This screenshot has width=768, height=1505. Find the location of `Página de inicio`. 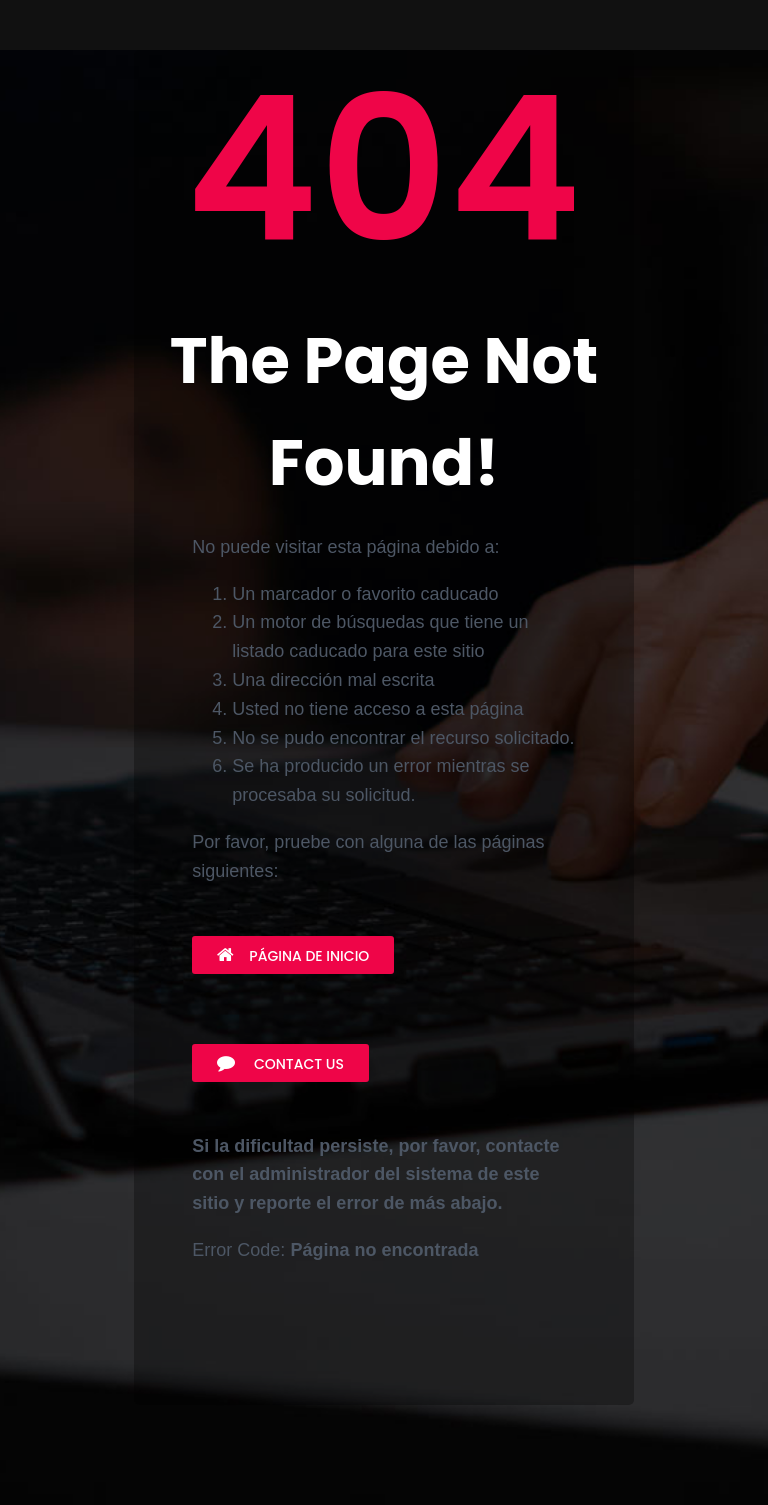

Página de inicio is located at coordinates (293, 956).